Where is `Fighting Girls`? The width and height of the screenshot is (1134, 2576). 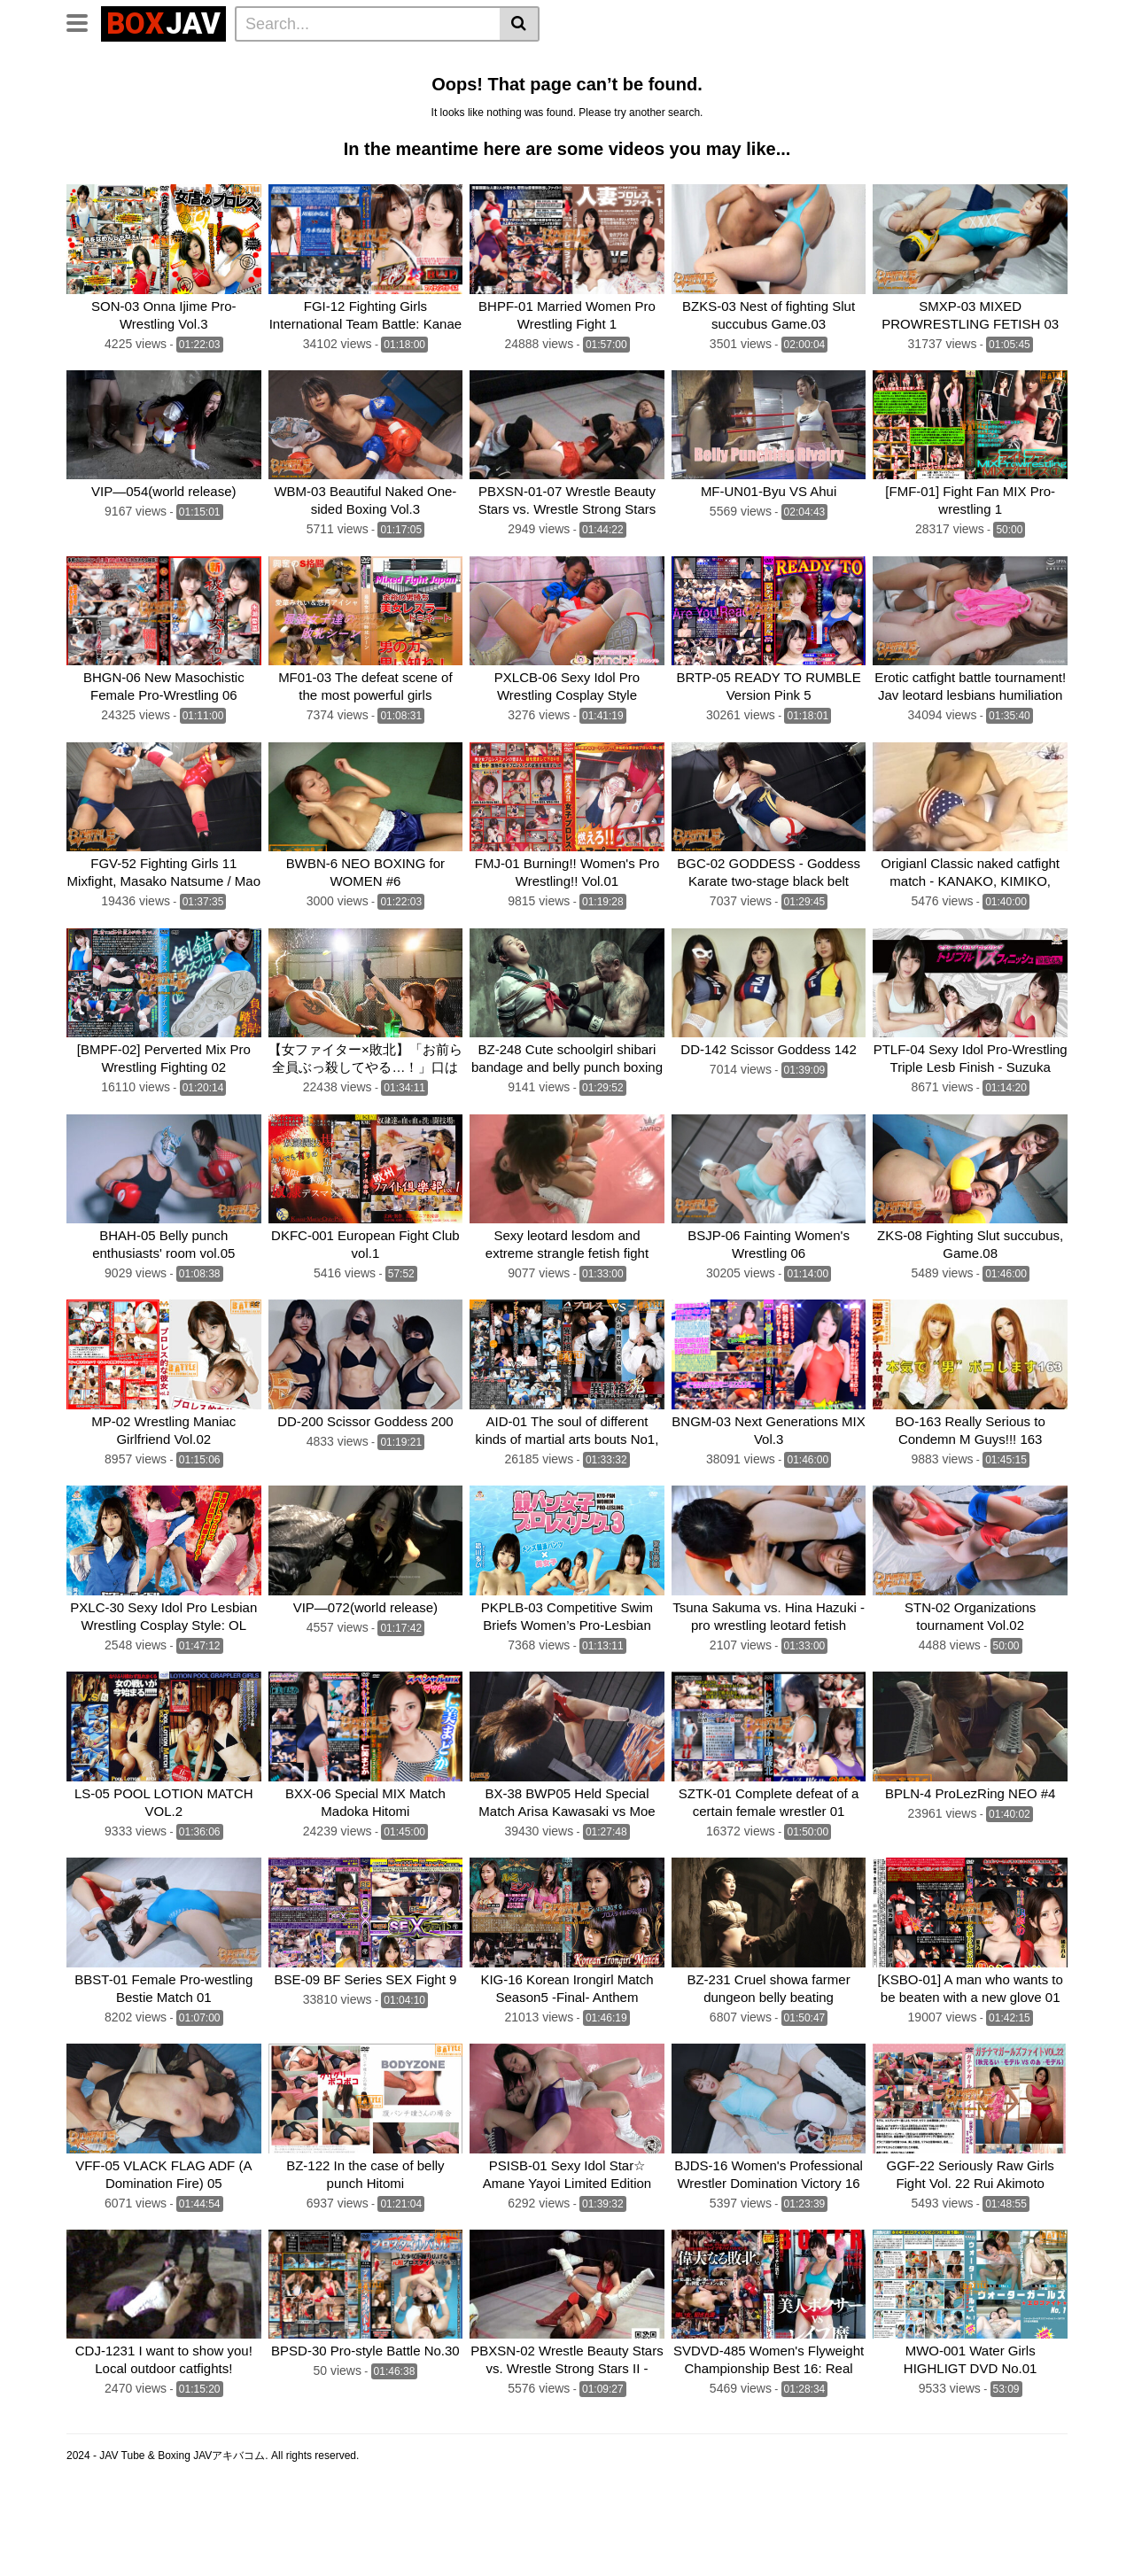
Fighting Girls is located at coordinates (113, 111).